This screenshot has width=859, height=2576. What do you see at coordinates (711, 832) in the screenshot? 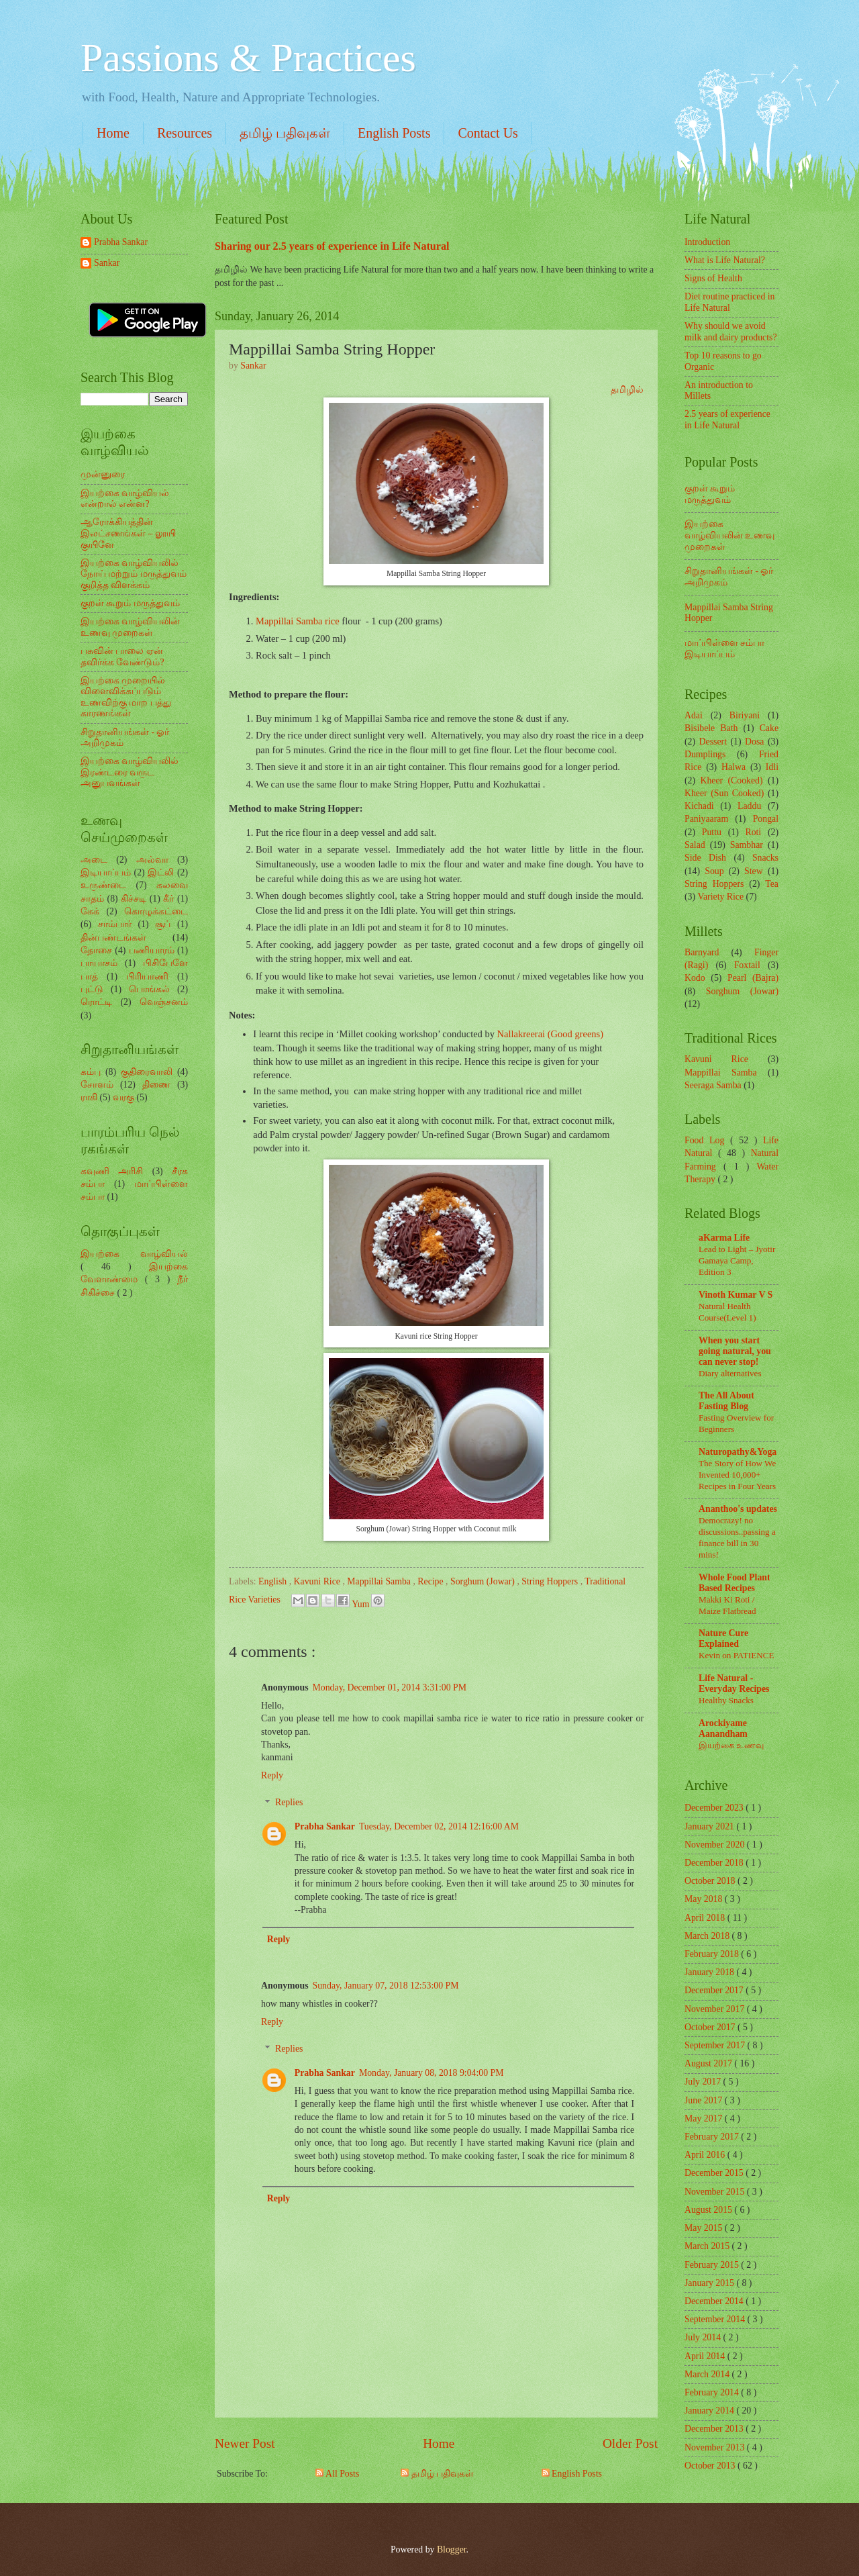
I see `Puttu` at bounding box center [711, 832].